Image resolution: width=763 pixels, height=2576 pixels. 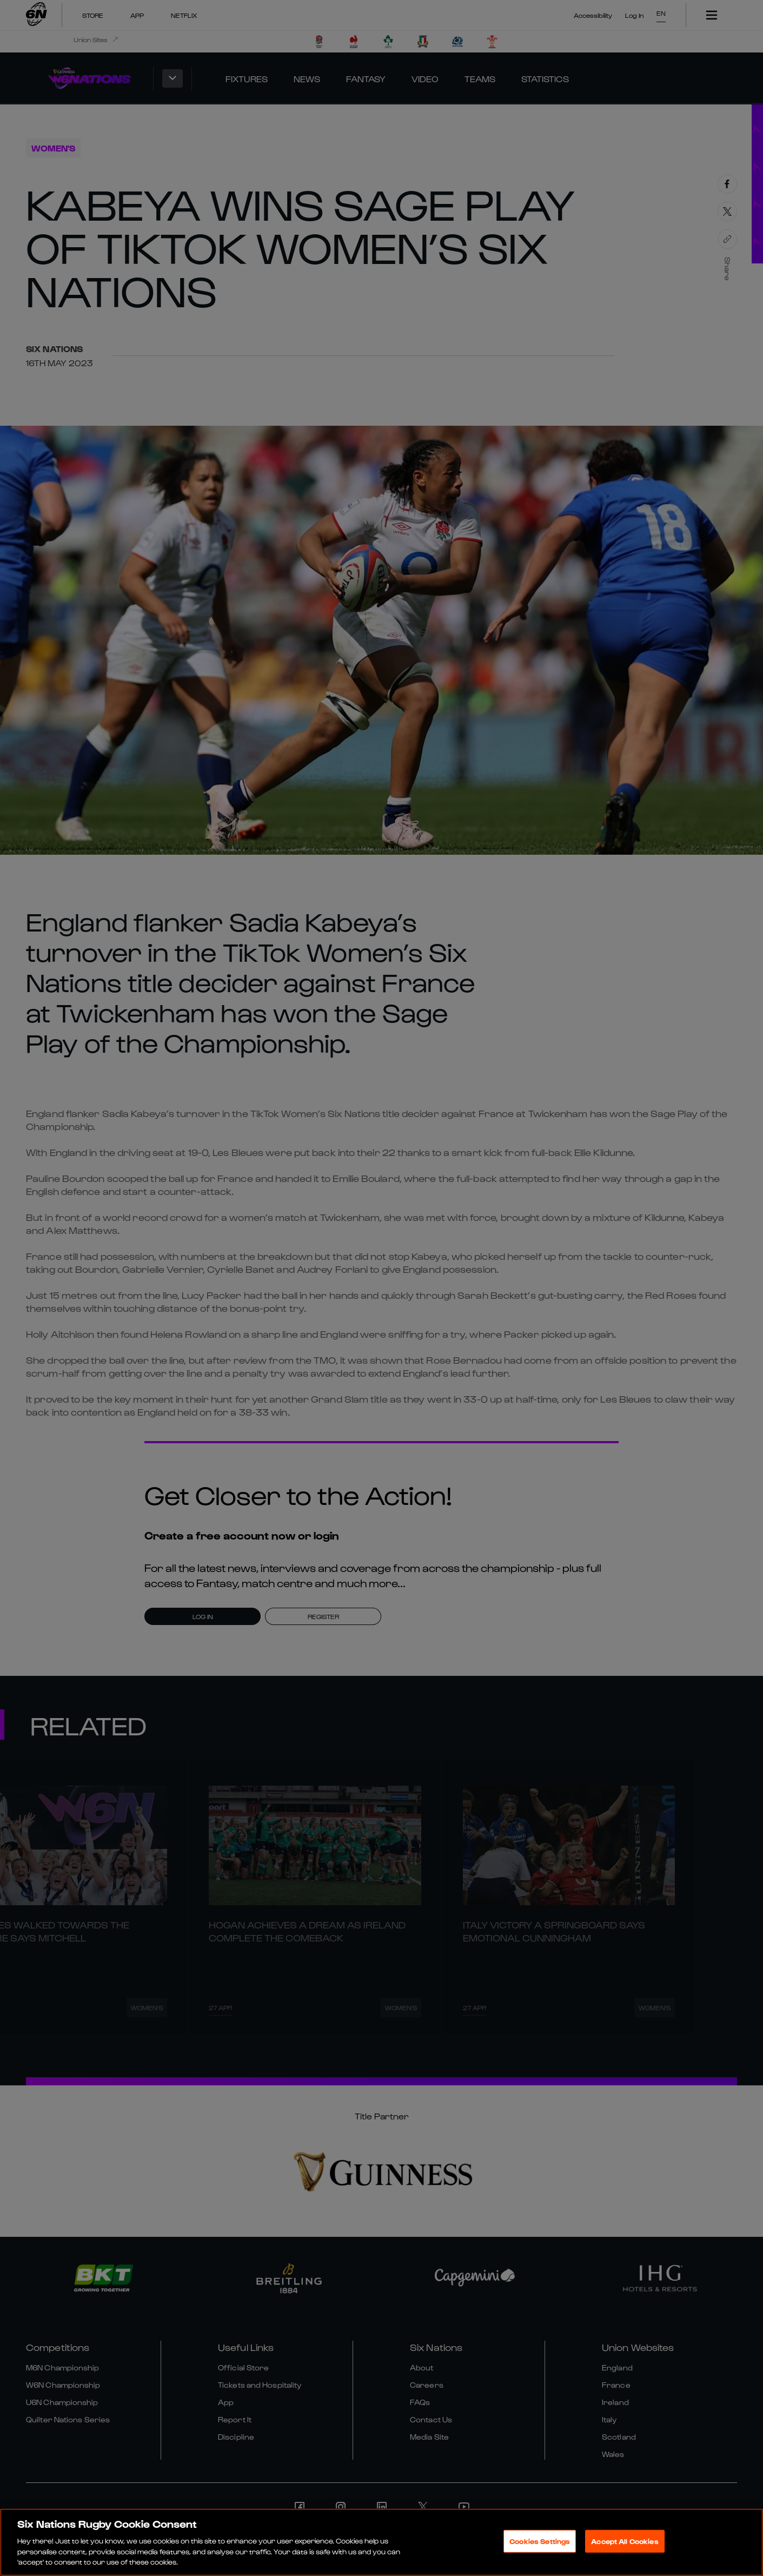 What do you see at coordinates (624, 2541) in the screenshot?
I see `Accept All Cookies` at bounding box center [624, 2541].